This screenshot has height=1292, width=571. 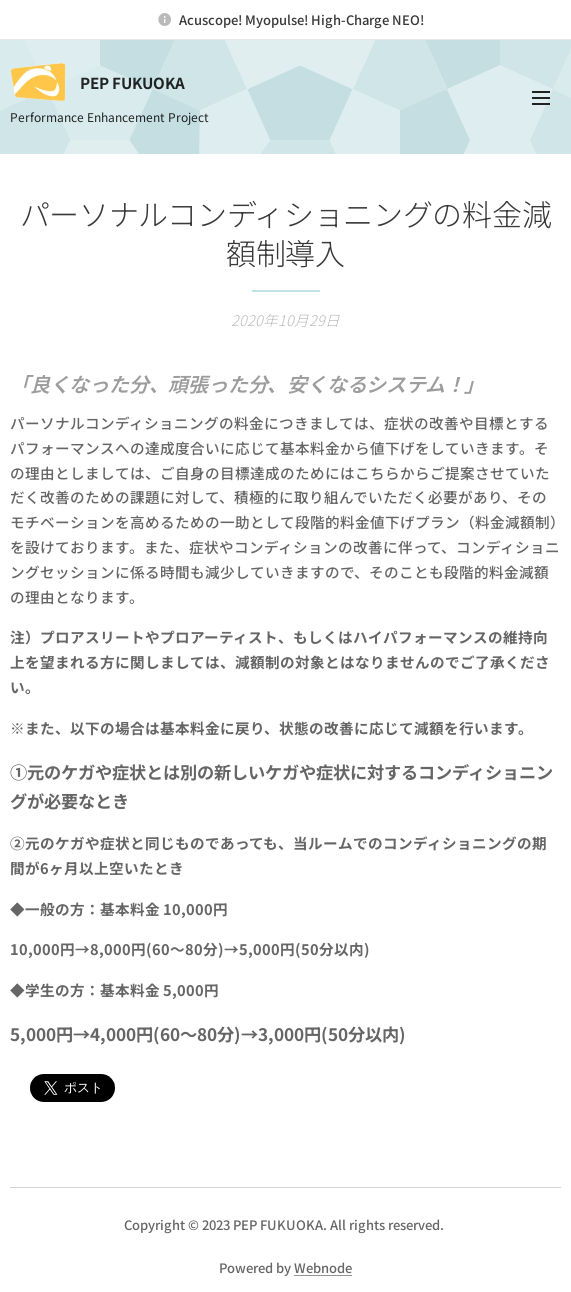 I want to click on メニュー, so click(x=541, y=98).